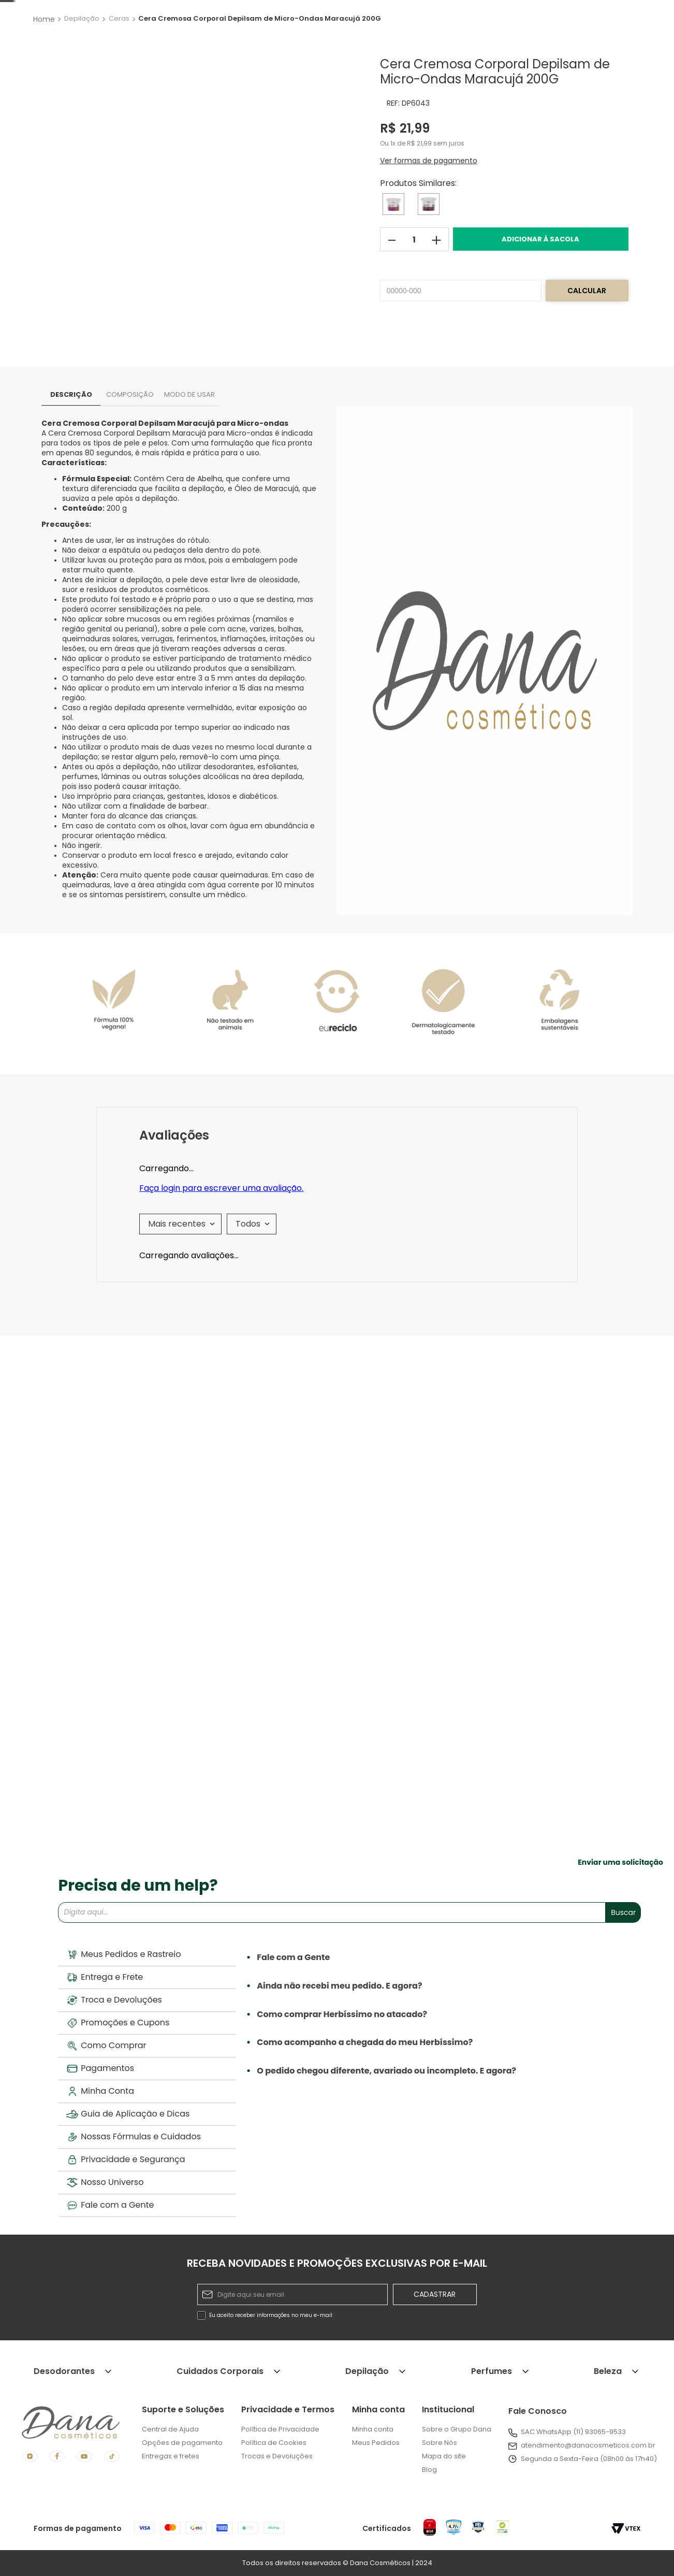  I want to click on [−], so click(392, 333).